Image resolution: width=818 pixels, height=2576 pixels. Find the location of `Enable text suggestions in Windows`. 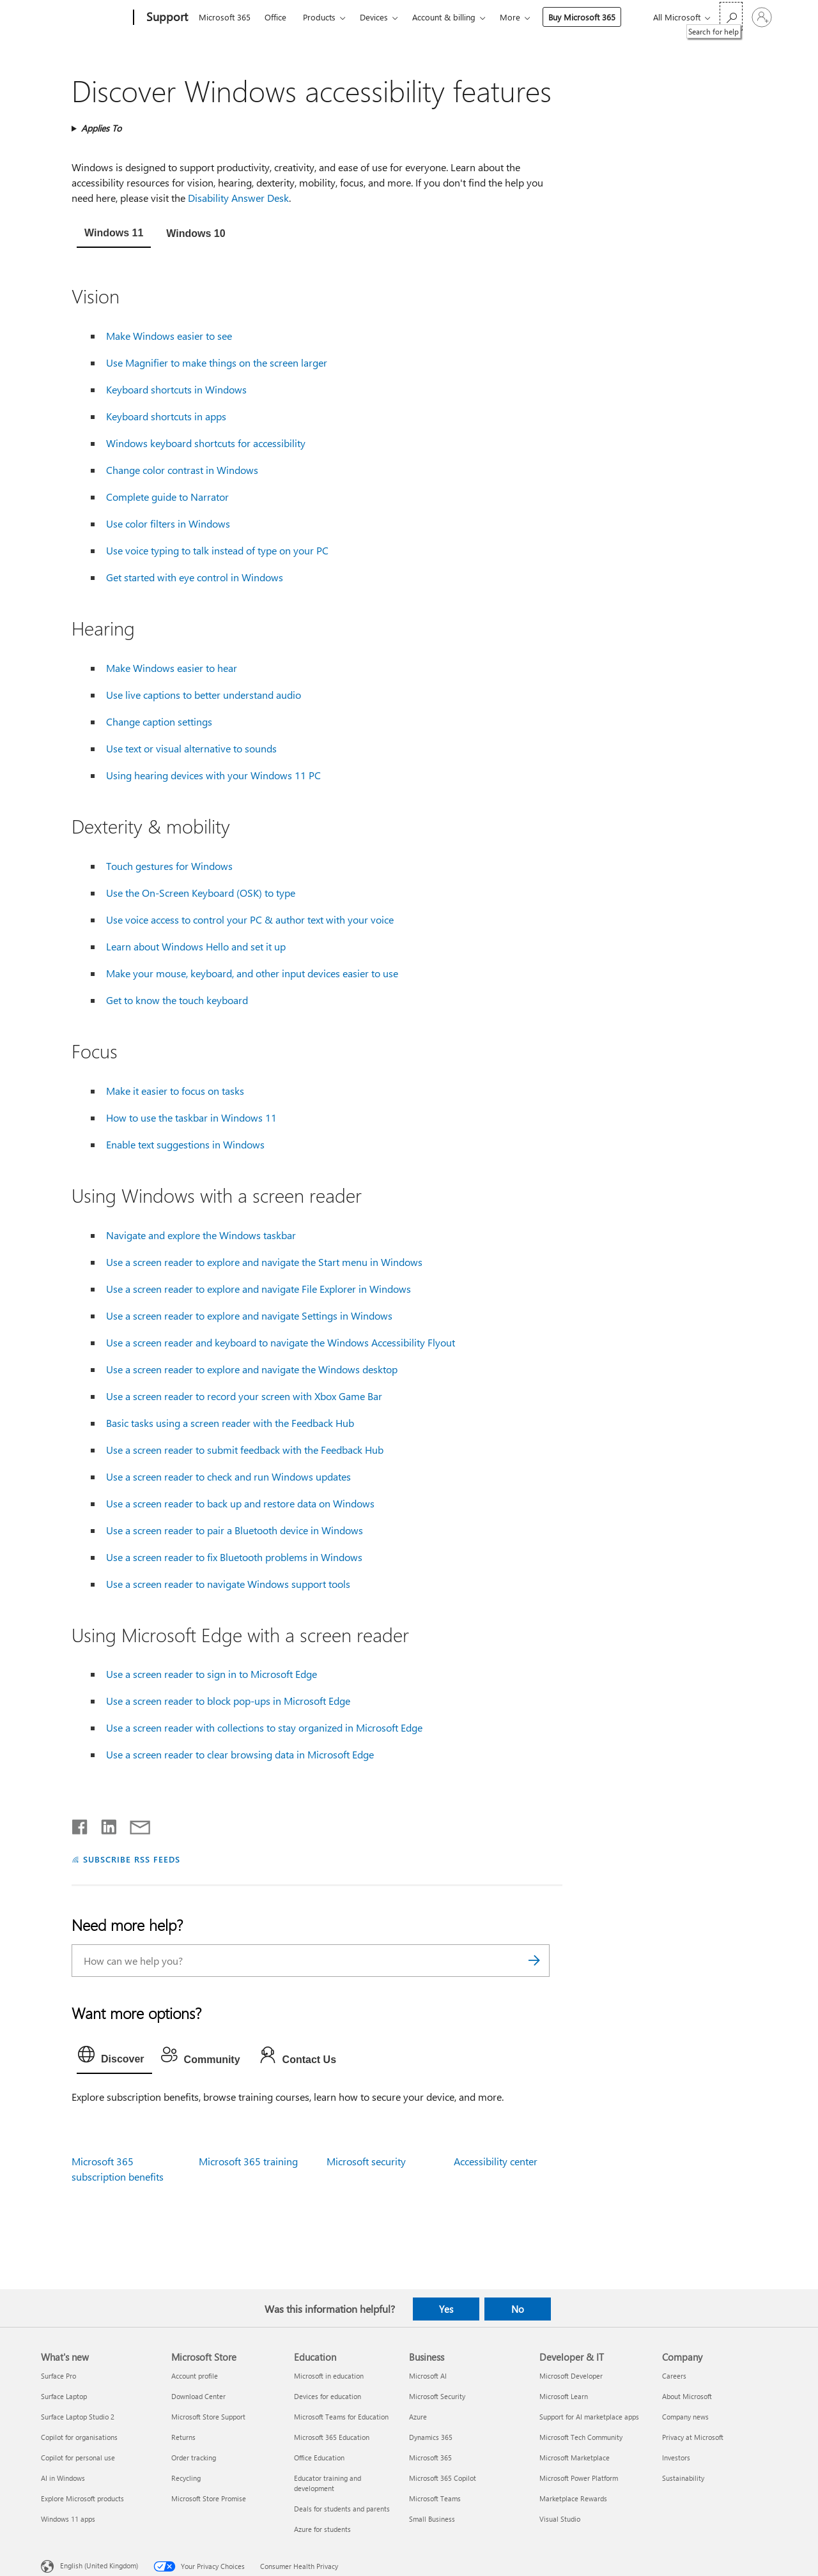

Enable text suggestions in Windows is located at coordinates (185, 1144).